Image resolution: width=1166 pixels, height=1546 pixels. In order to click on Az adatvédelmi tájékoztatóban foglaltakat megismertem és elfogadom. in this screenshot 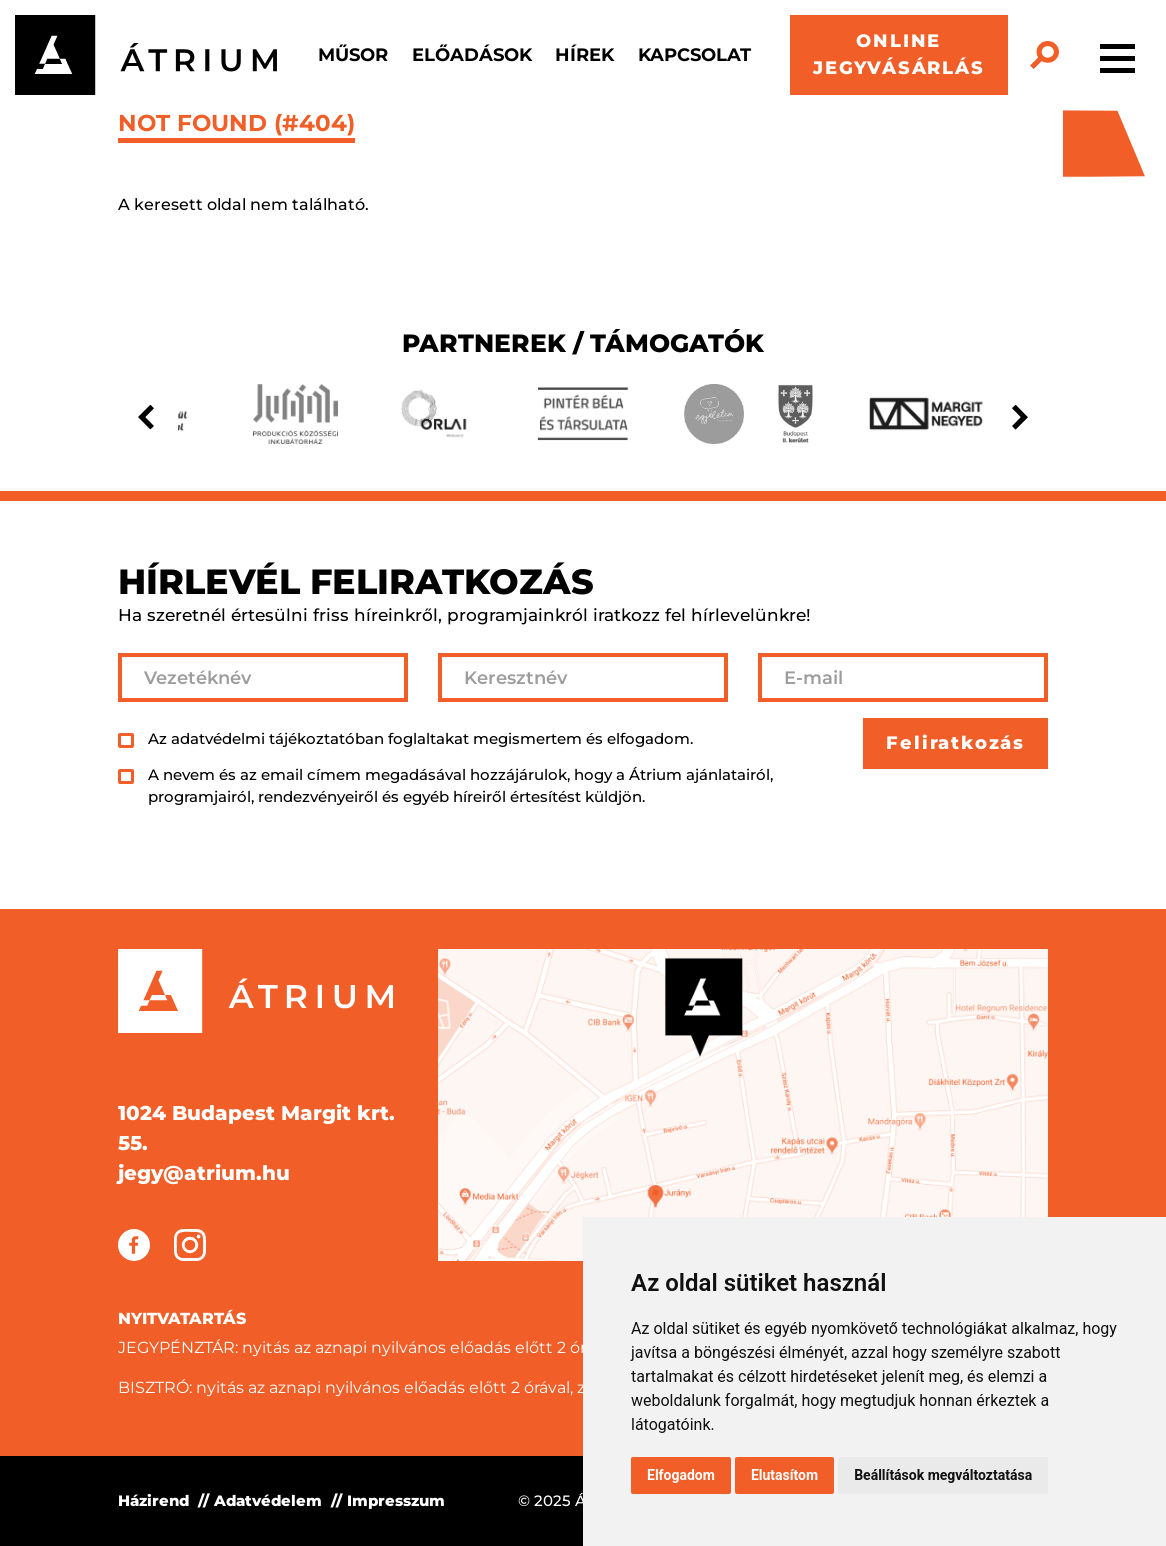, I will do `click(420, 738)`.